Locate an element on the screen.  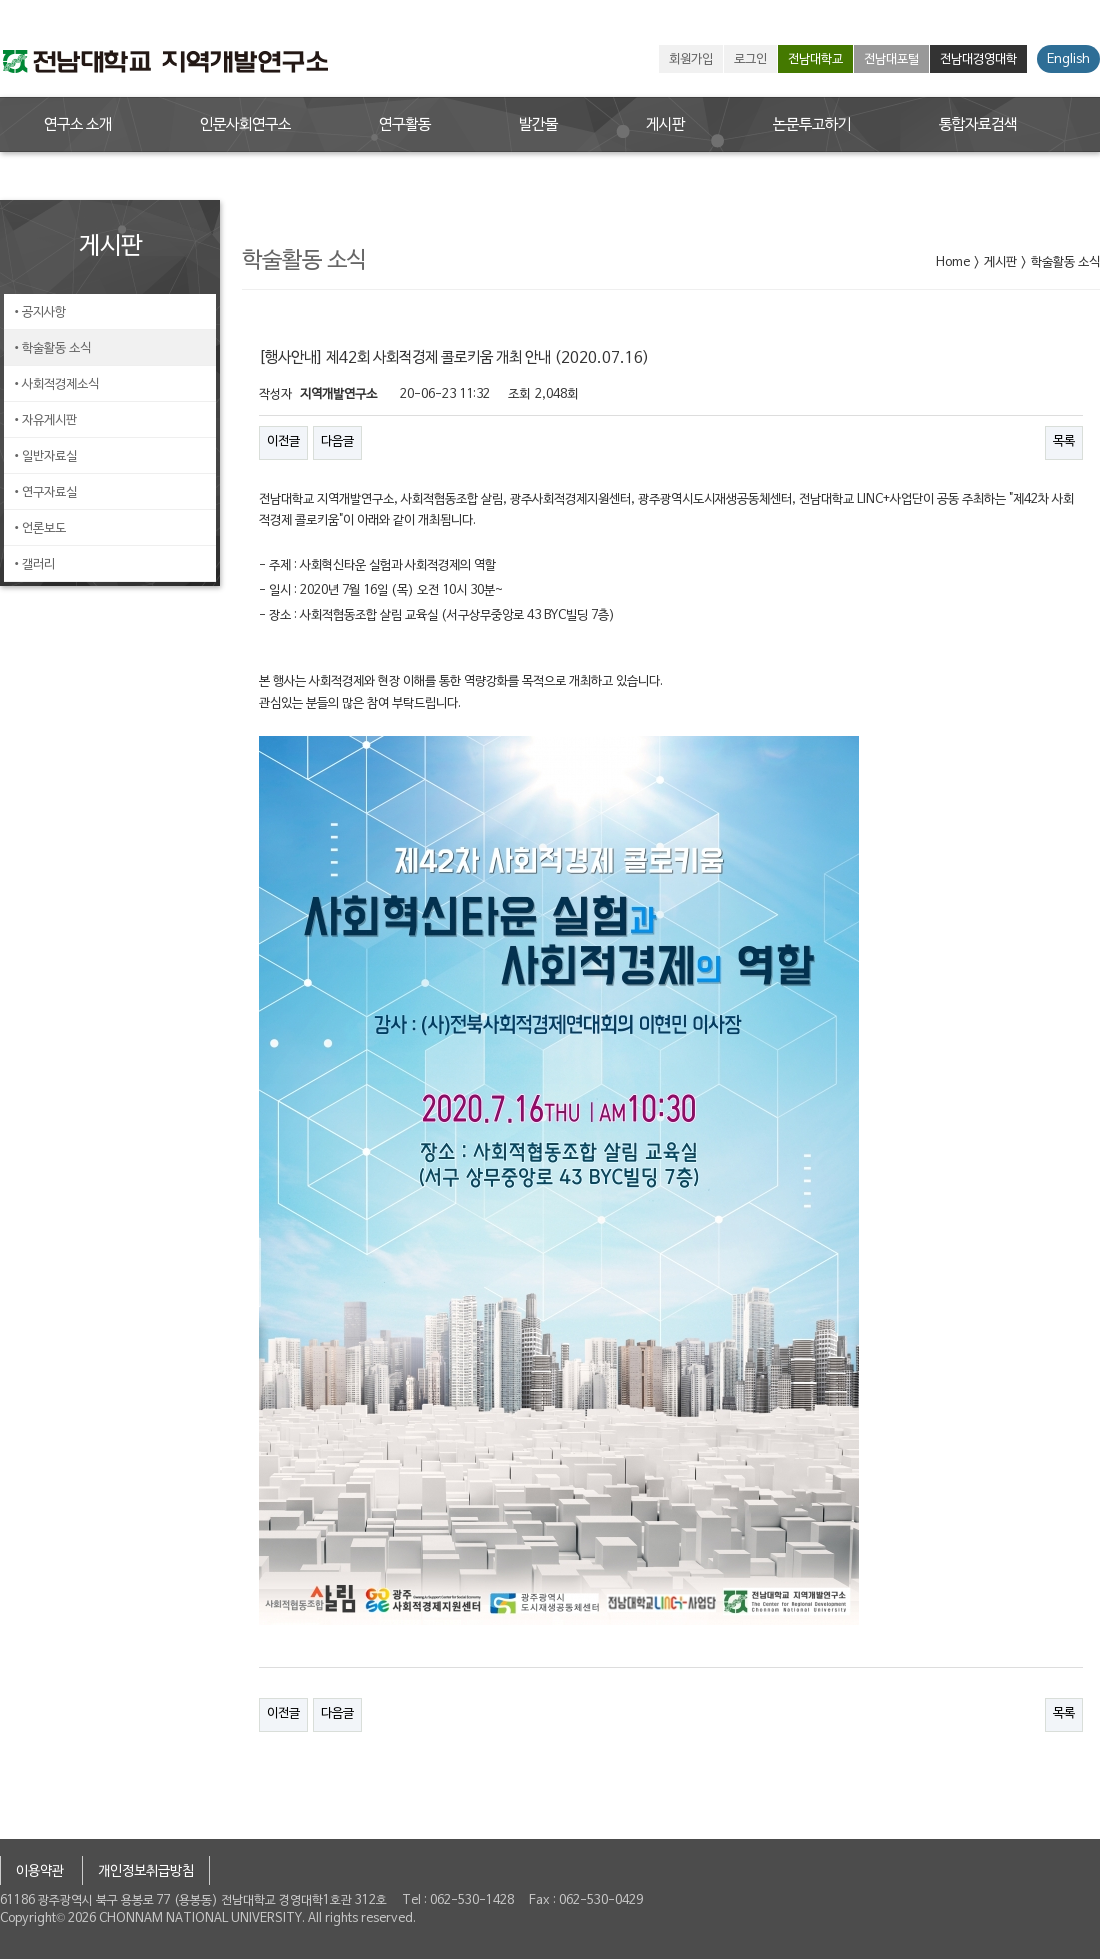
발간물 is located at coordinates (538, 125).